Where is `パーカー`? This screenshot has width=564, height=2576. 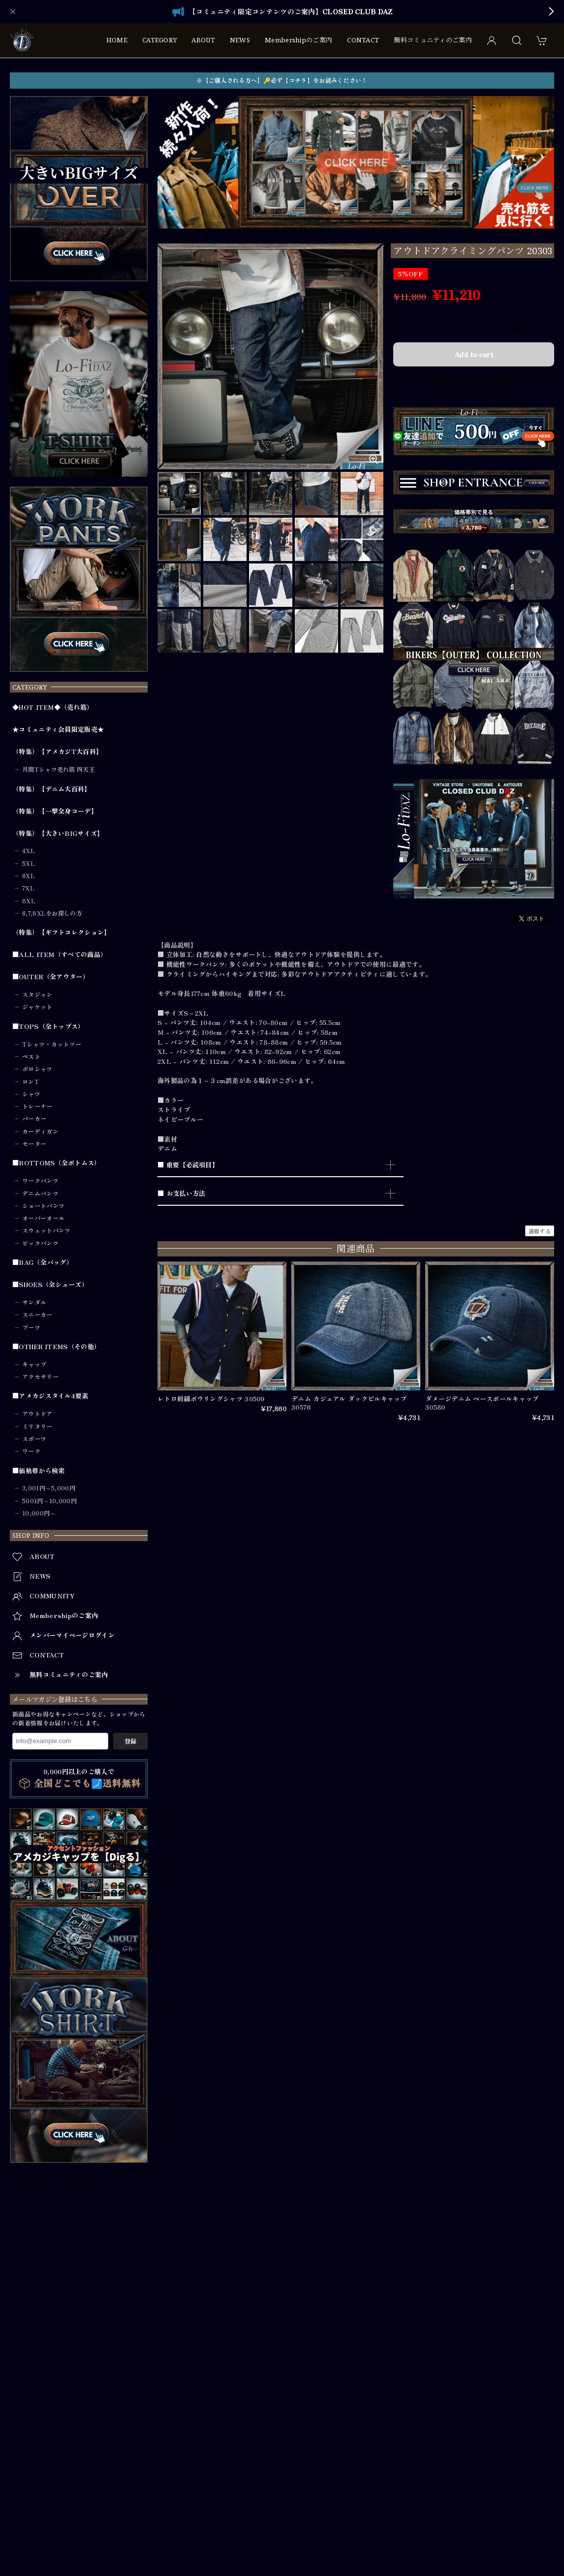
パーカー is located at coordinates (34, 1118).